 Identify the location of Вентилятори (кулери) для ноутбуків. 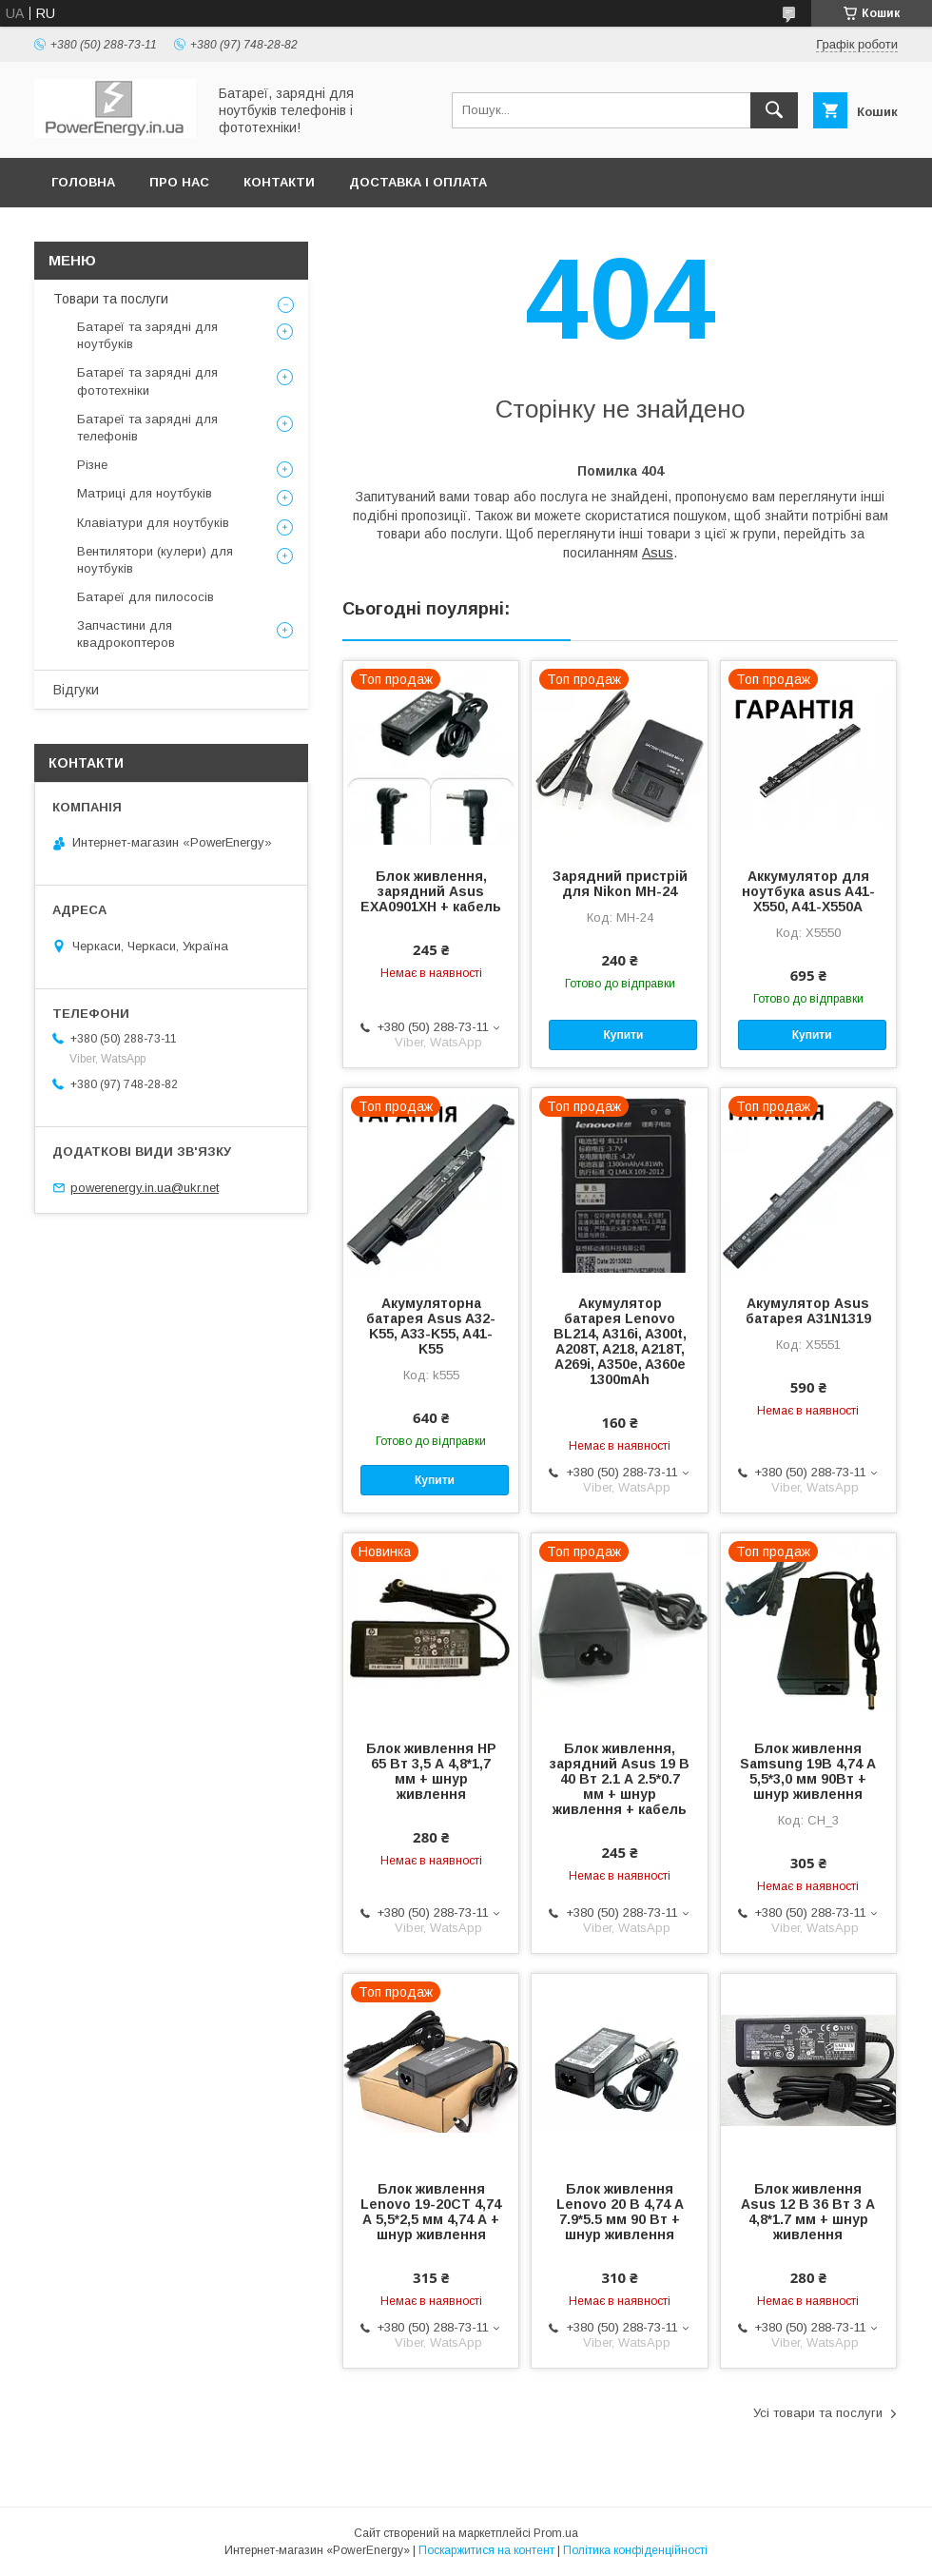
(155, 560).